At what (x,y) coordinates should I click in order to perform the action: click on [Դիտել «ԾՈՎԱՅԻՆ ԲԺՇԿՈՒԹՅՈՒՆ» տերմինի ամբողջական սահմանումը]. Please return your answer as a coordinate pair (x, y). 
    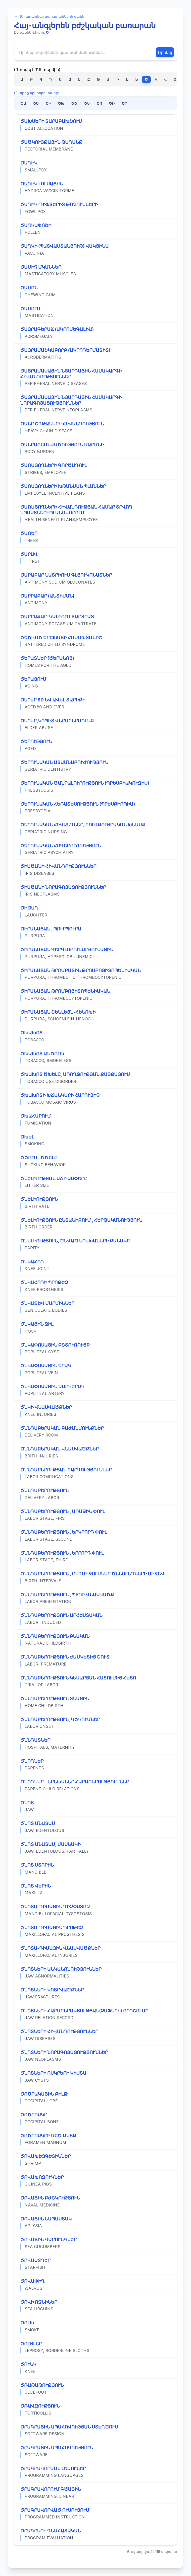
    Looking at the image, I should click on (95, 2201).